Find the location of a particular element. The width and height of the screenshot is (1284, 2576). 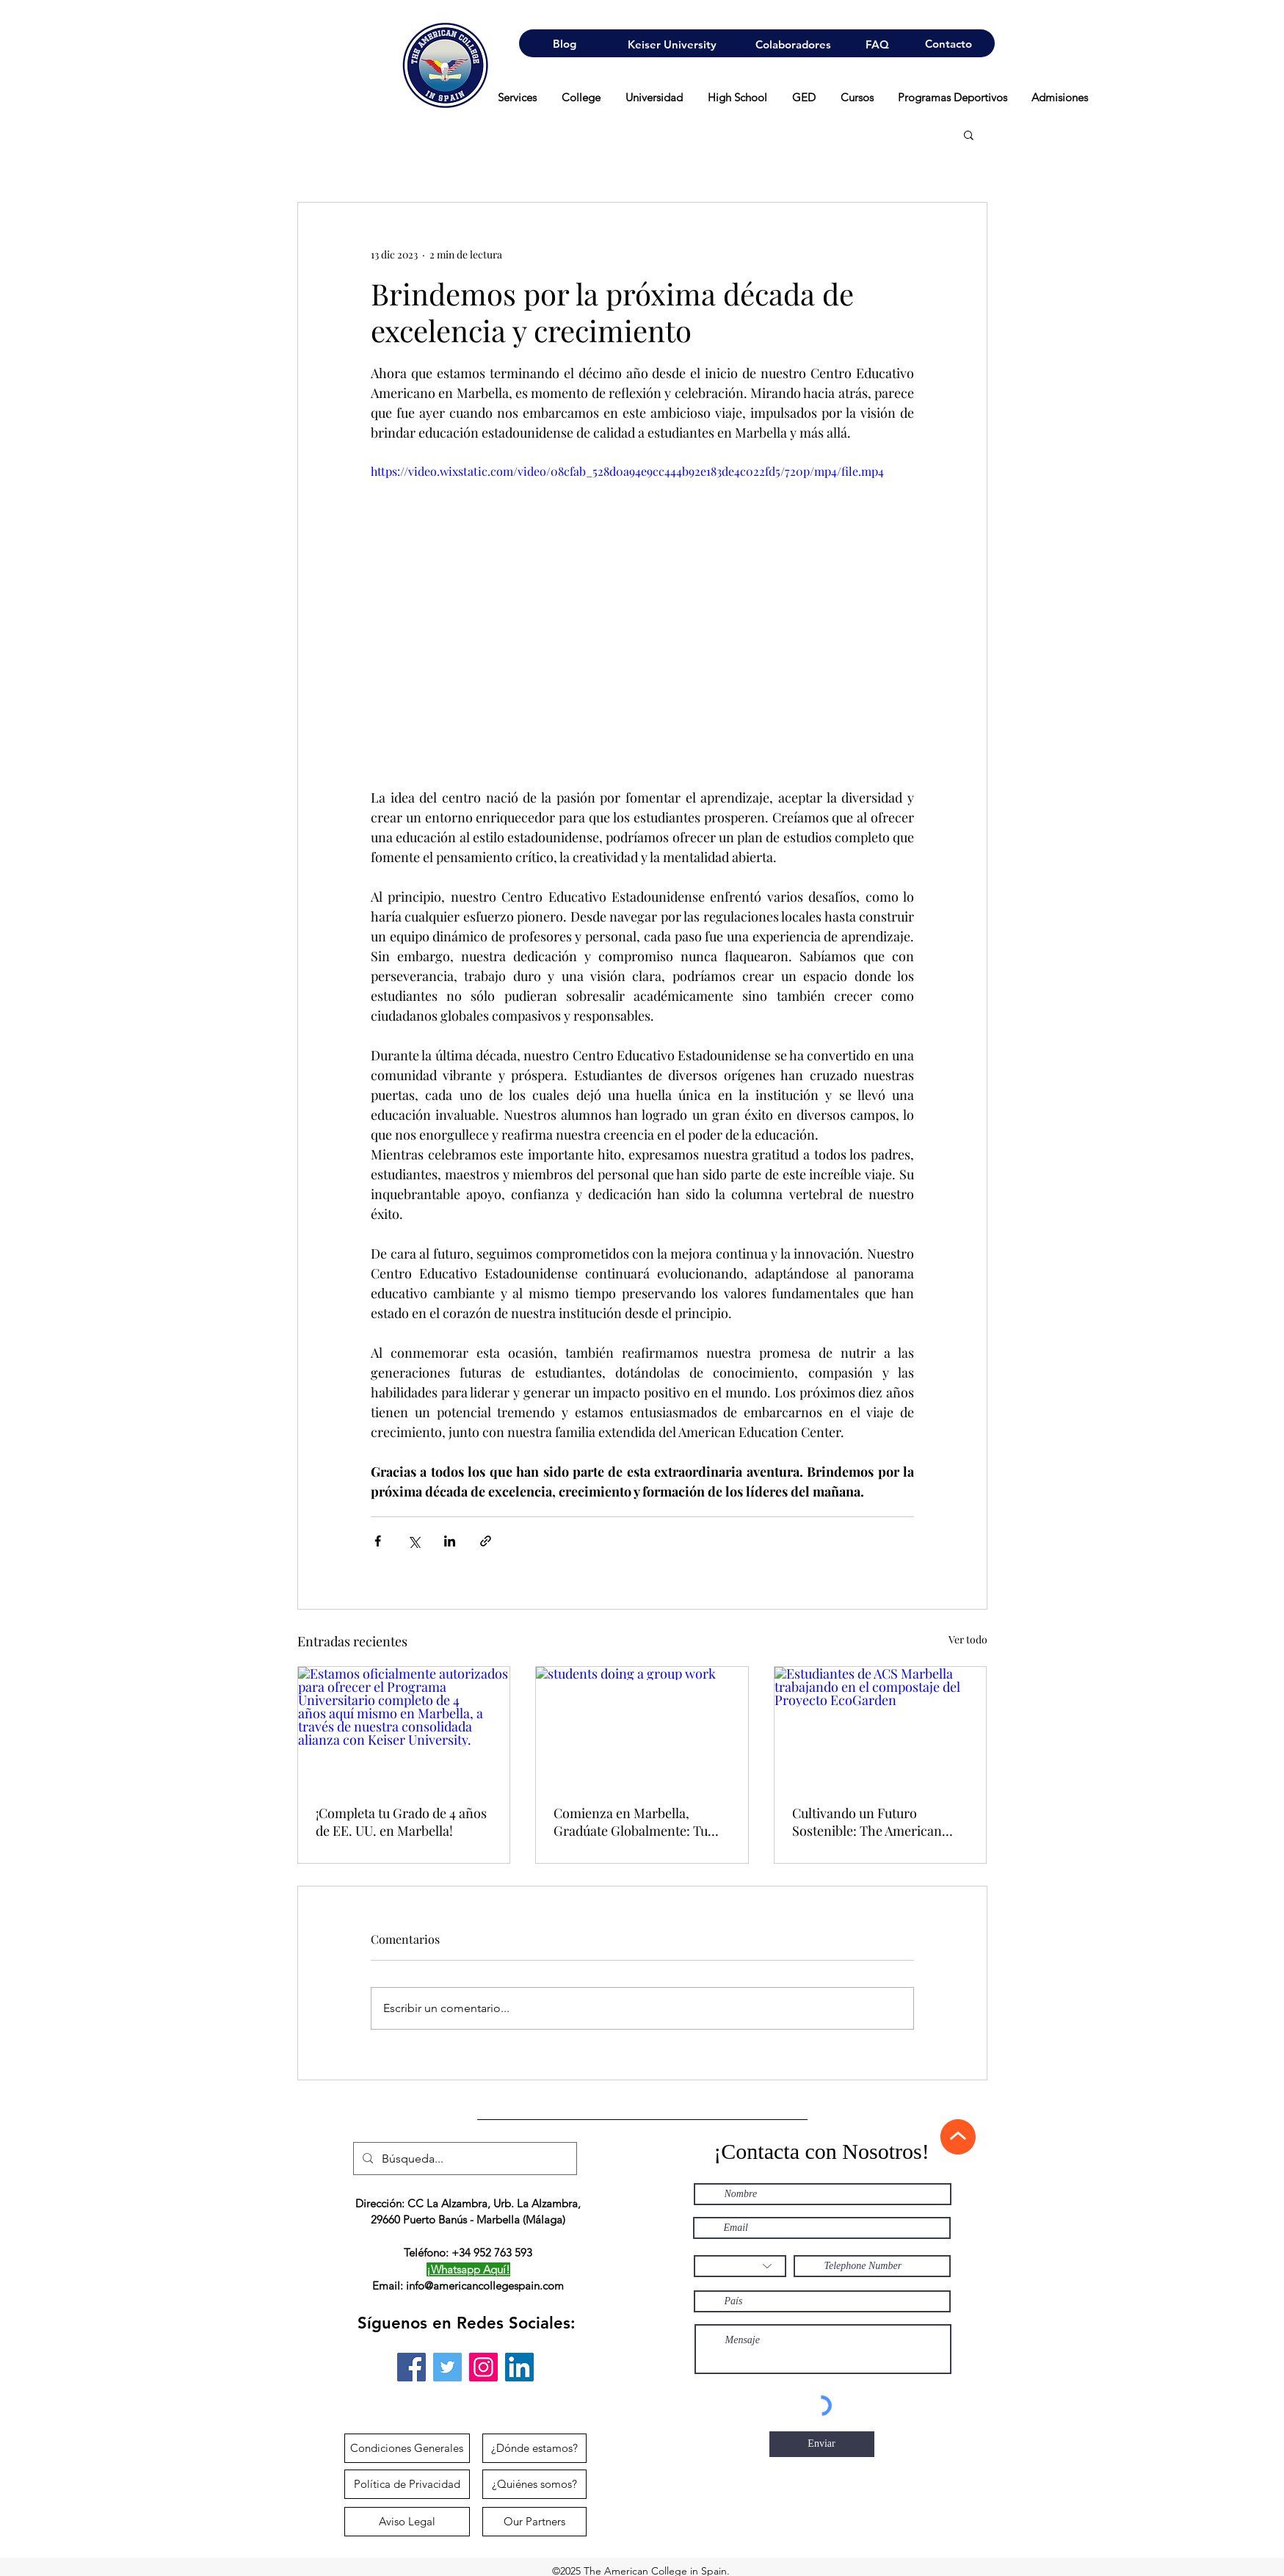

Comienza en Marbella, Gradúate Globalmente: Tu Camino de 3 Años hacia un Título Suizo en Negocios is located at coordinates (631, 1821).